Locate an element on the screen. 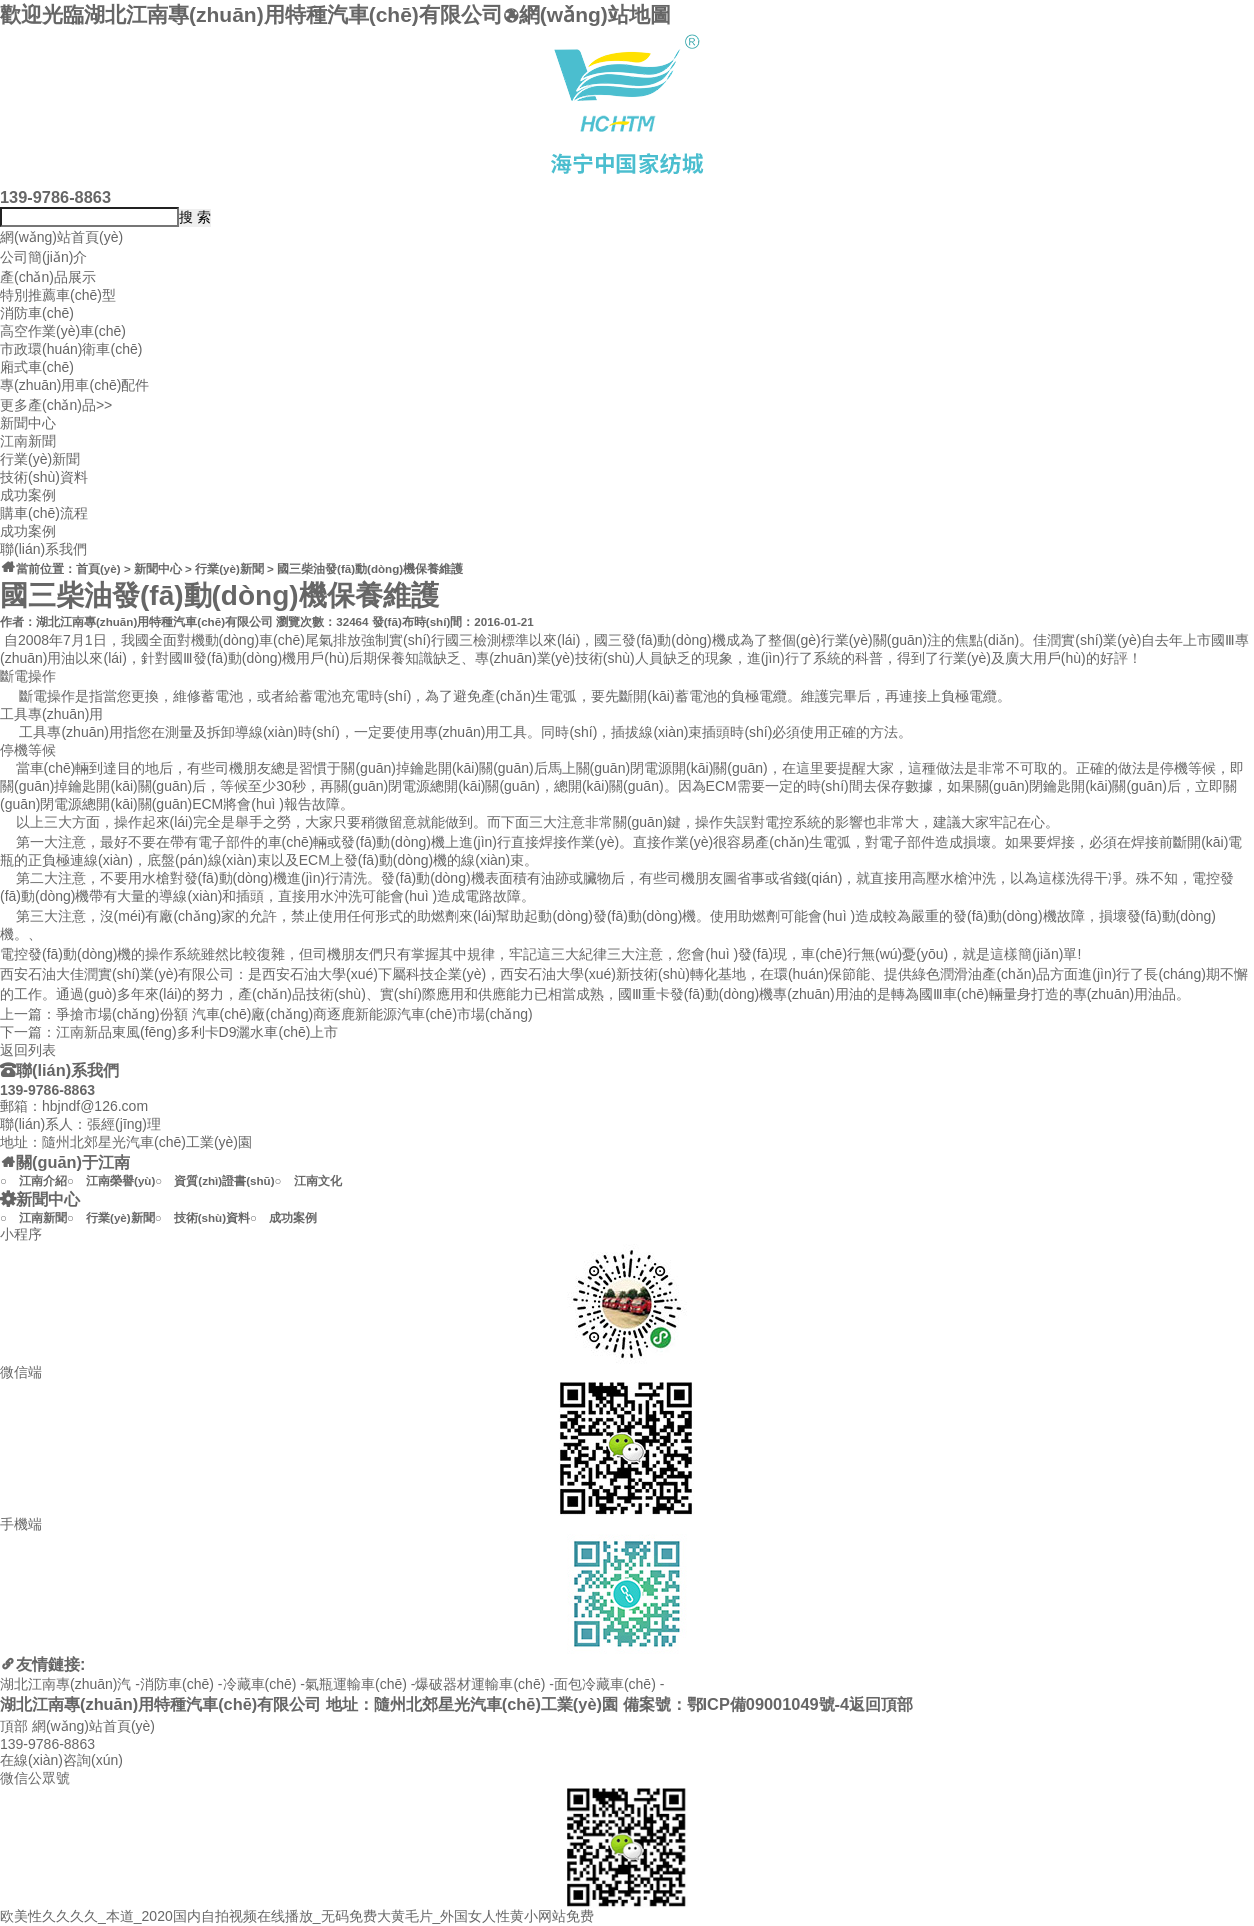  更多產(chǎn)品>> is located at coordinates (56, 405).